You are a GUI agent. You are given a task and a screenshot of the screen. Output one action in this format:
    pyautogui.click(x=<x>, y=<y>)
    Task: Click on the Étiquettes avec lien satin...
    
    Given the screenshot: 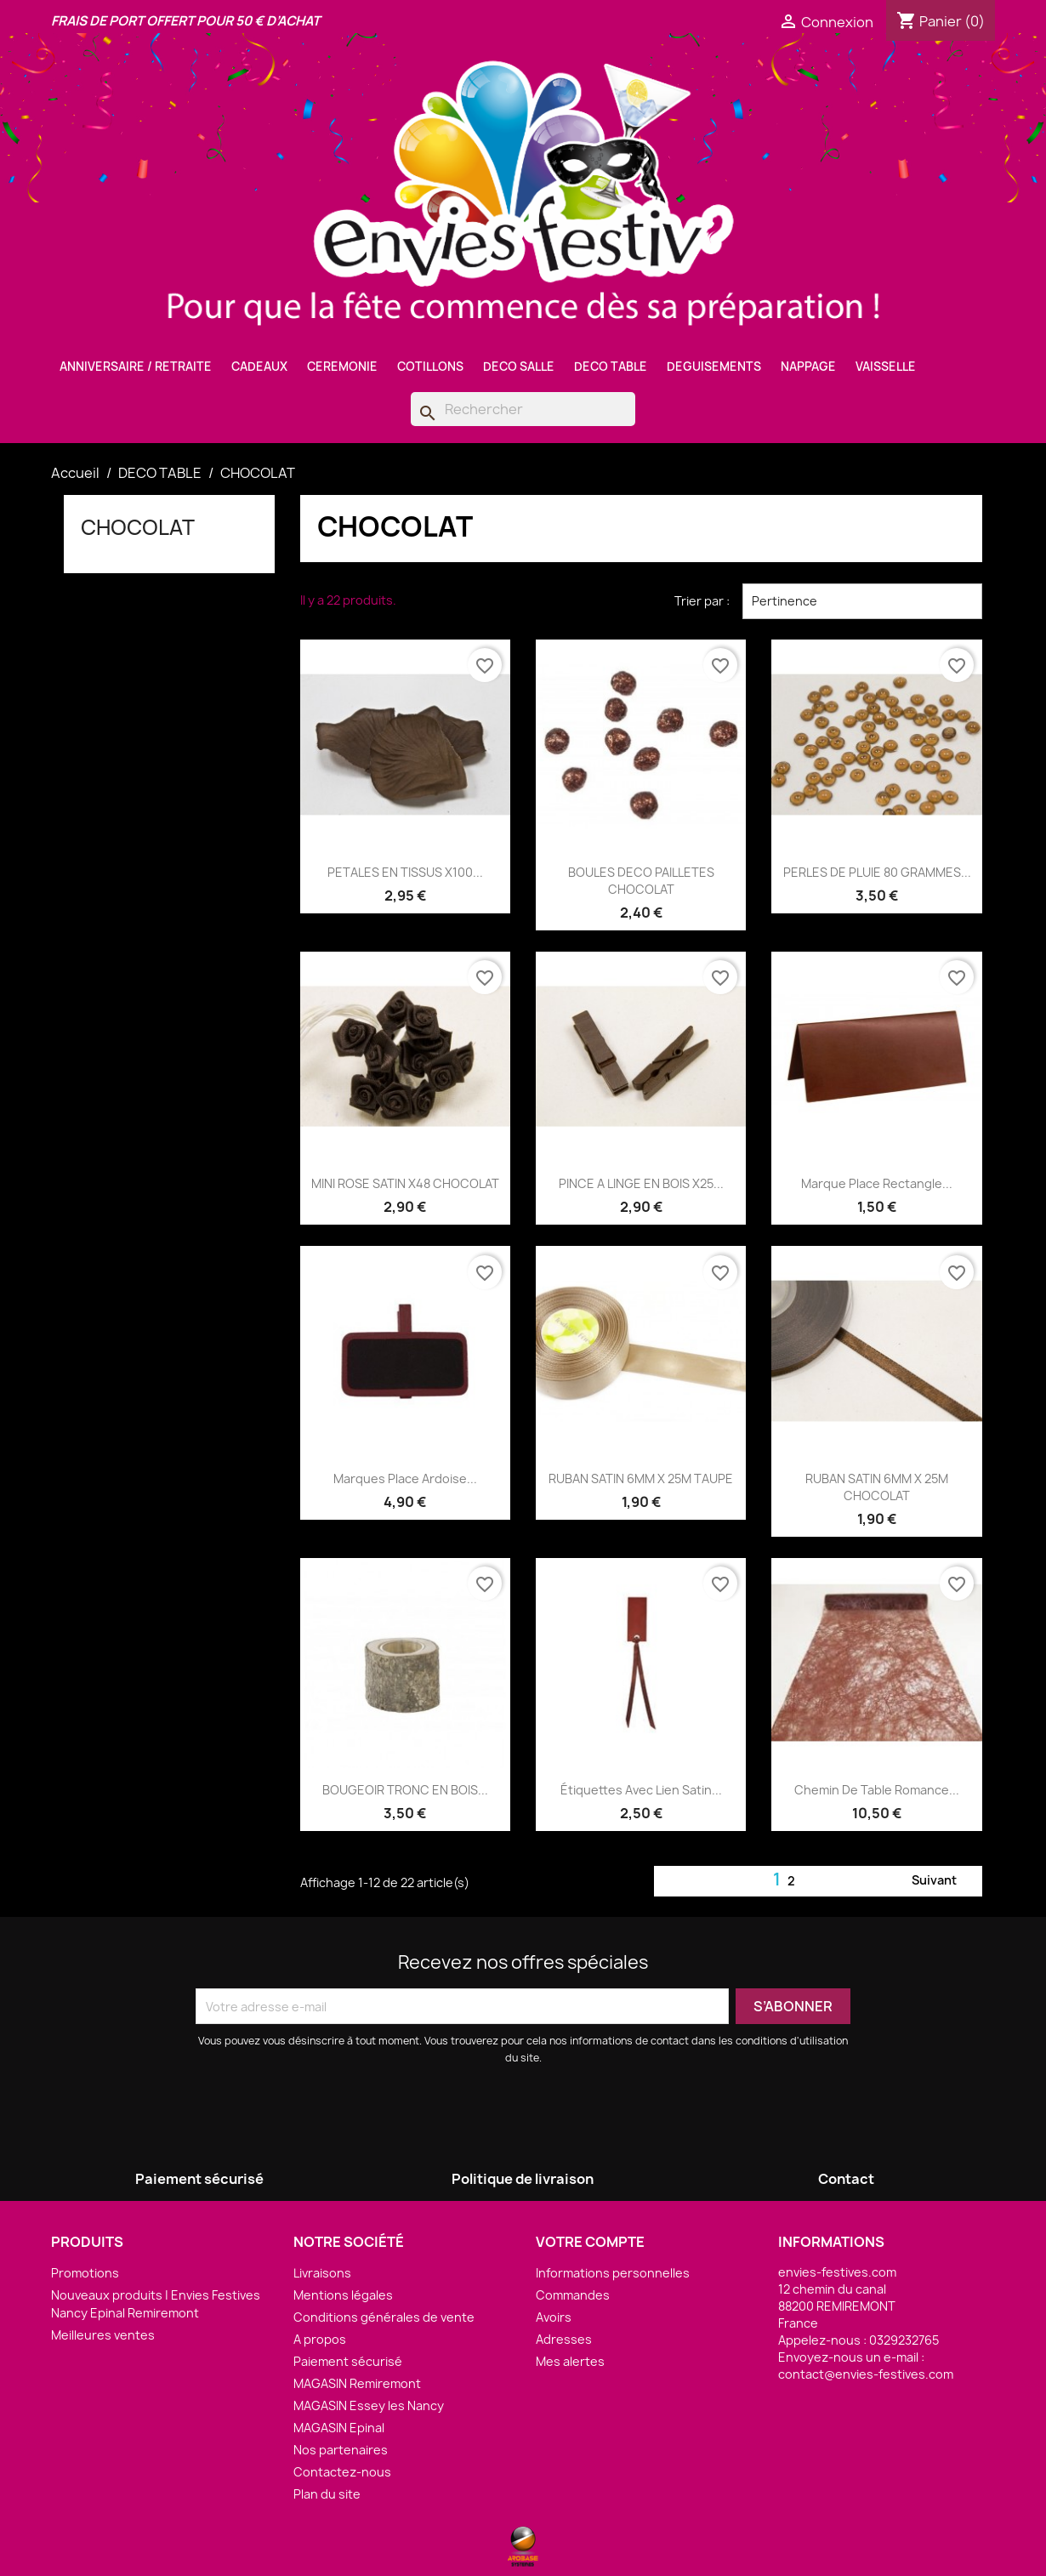 What is the action you would take?
    pyautogui.click(x=641, y=1790)
    